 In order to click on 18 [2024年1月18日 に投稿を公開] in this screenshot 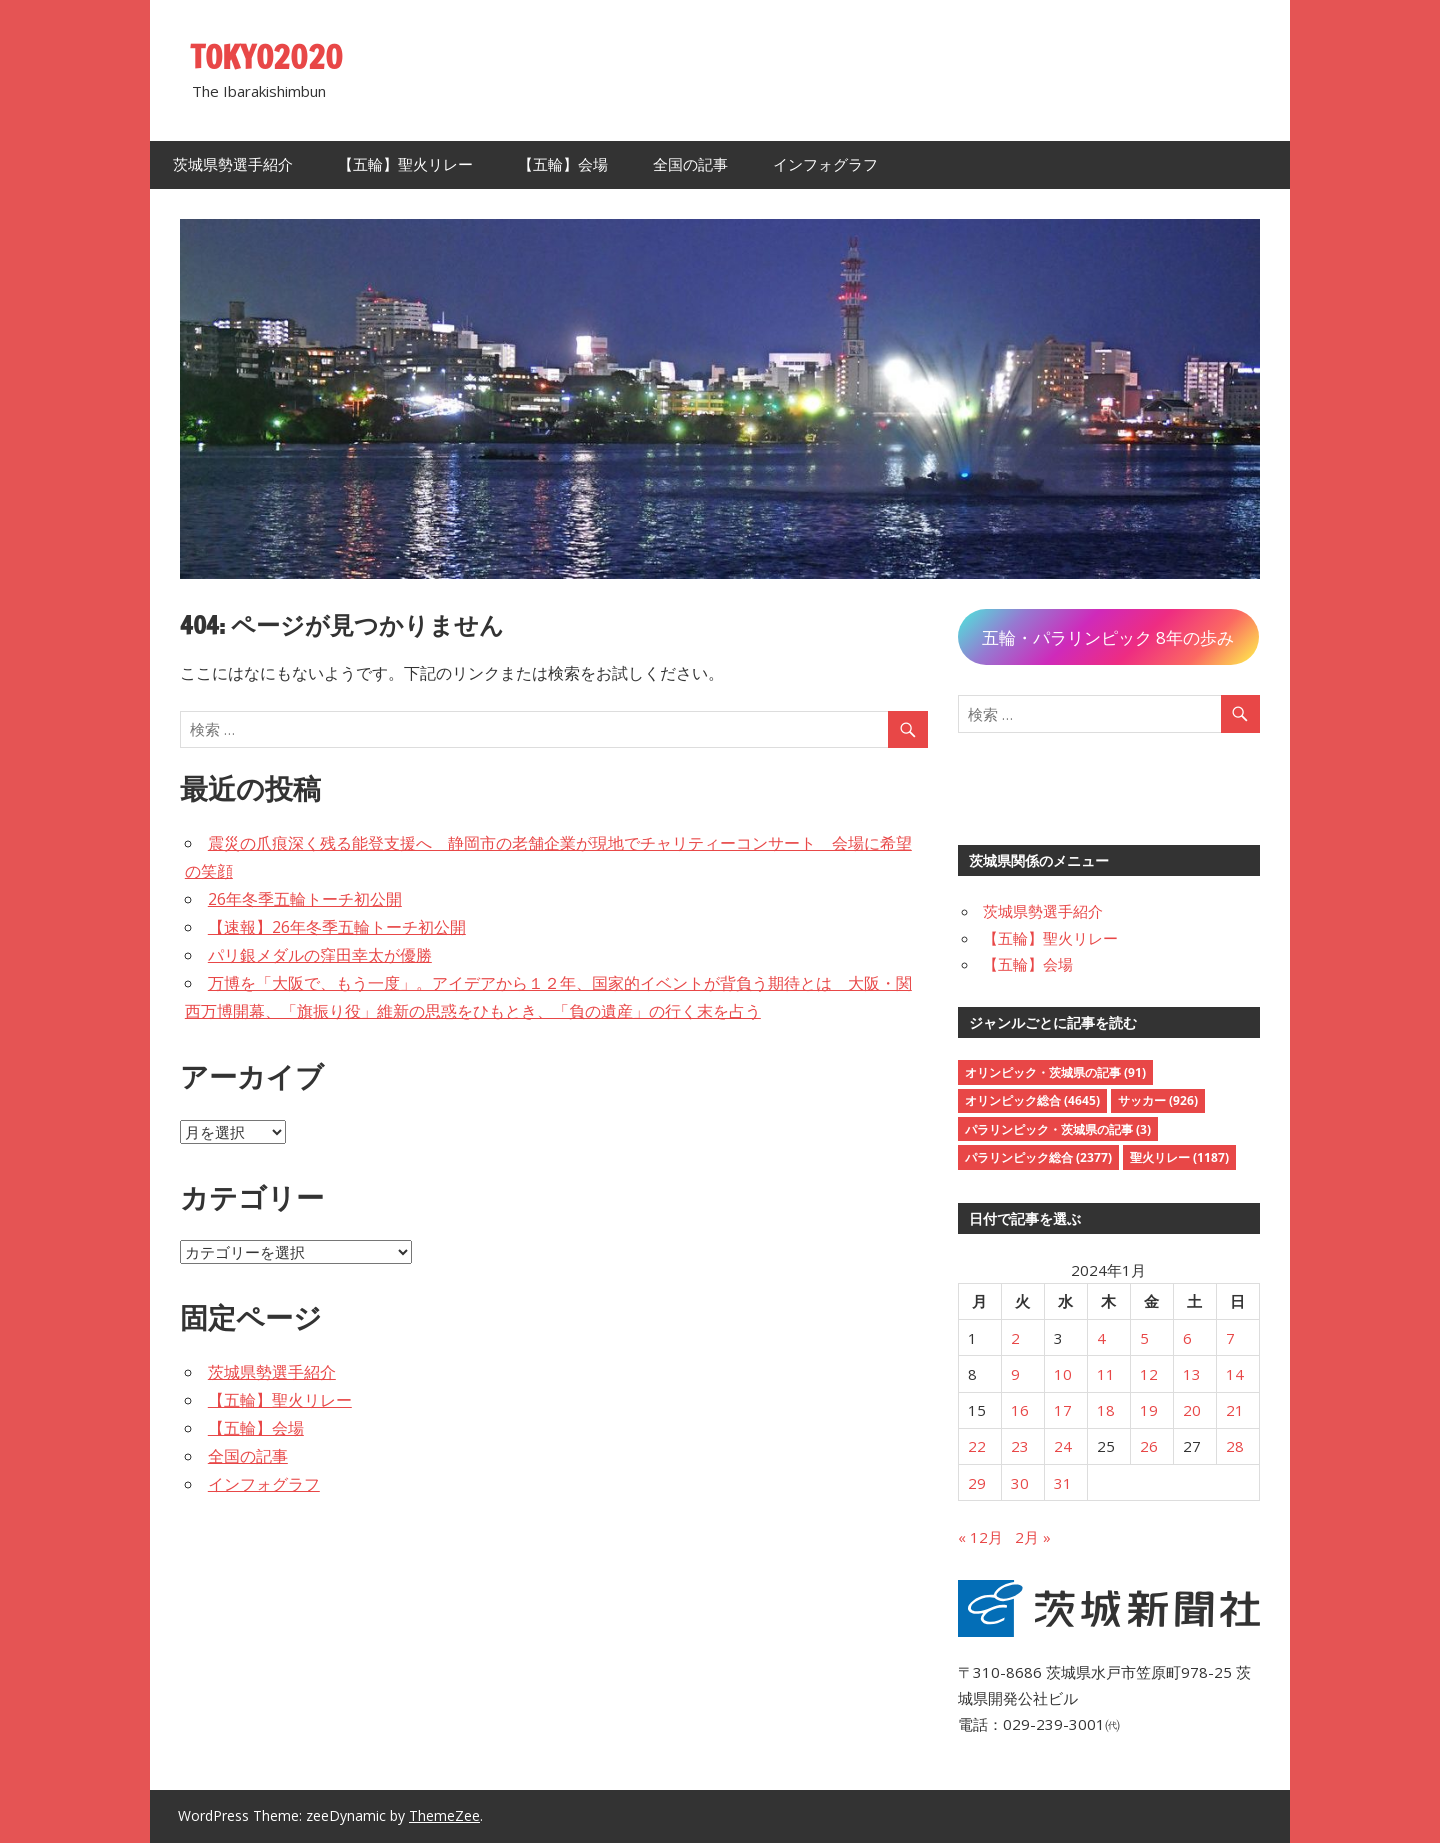, I will do `click(1106, 1410)`.